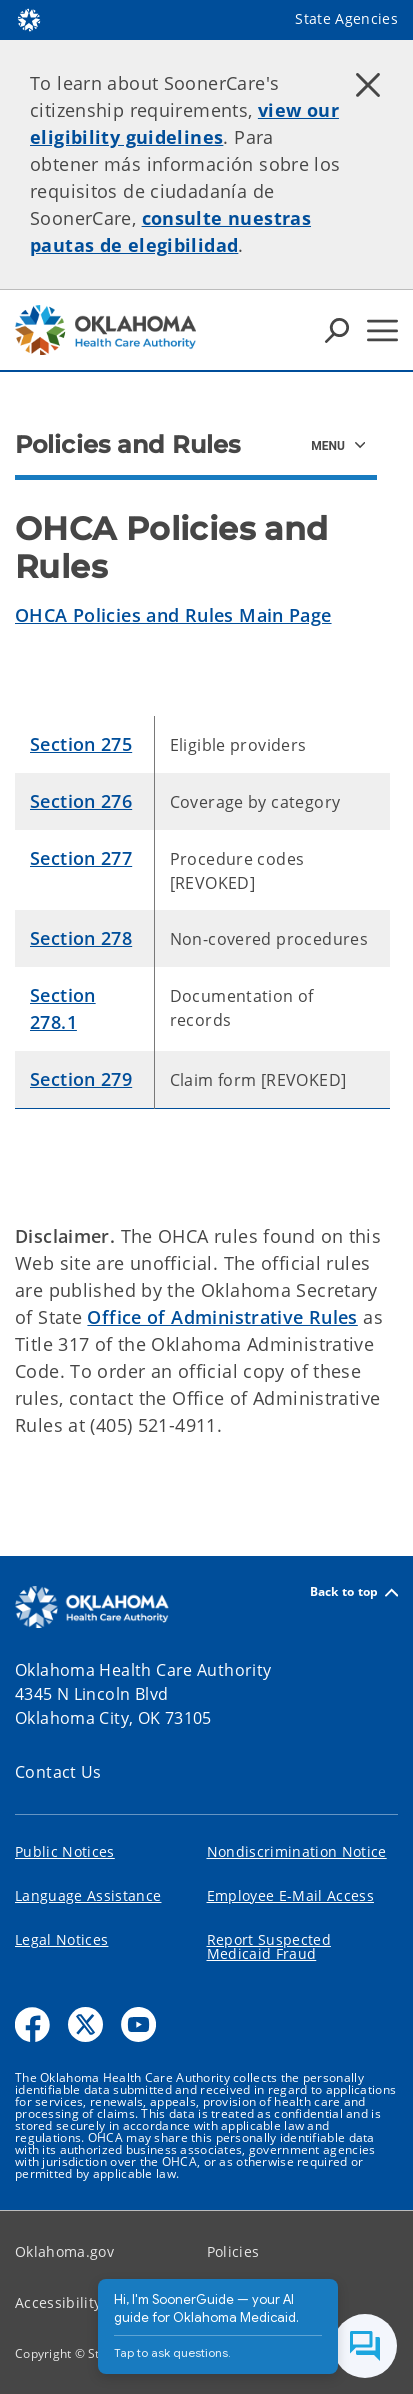 Image resolution: width=413 pixels, height=2394 pixels. What do you see at coordinates (233, 2251) in the screenshot?
I see `Policies` at bounding box center [233, 2251].